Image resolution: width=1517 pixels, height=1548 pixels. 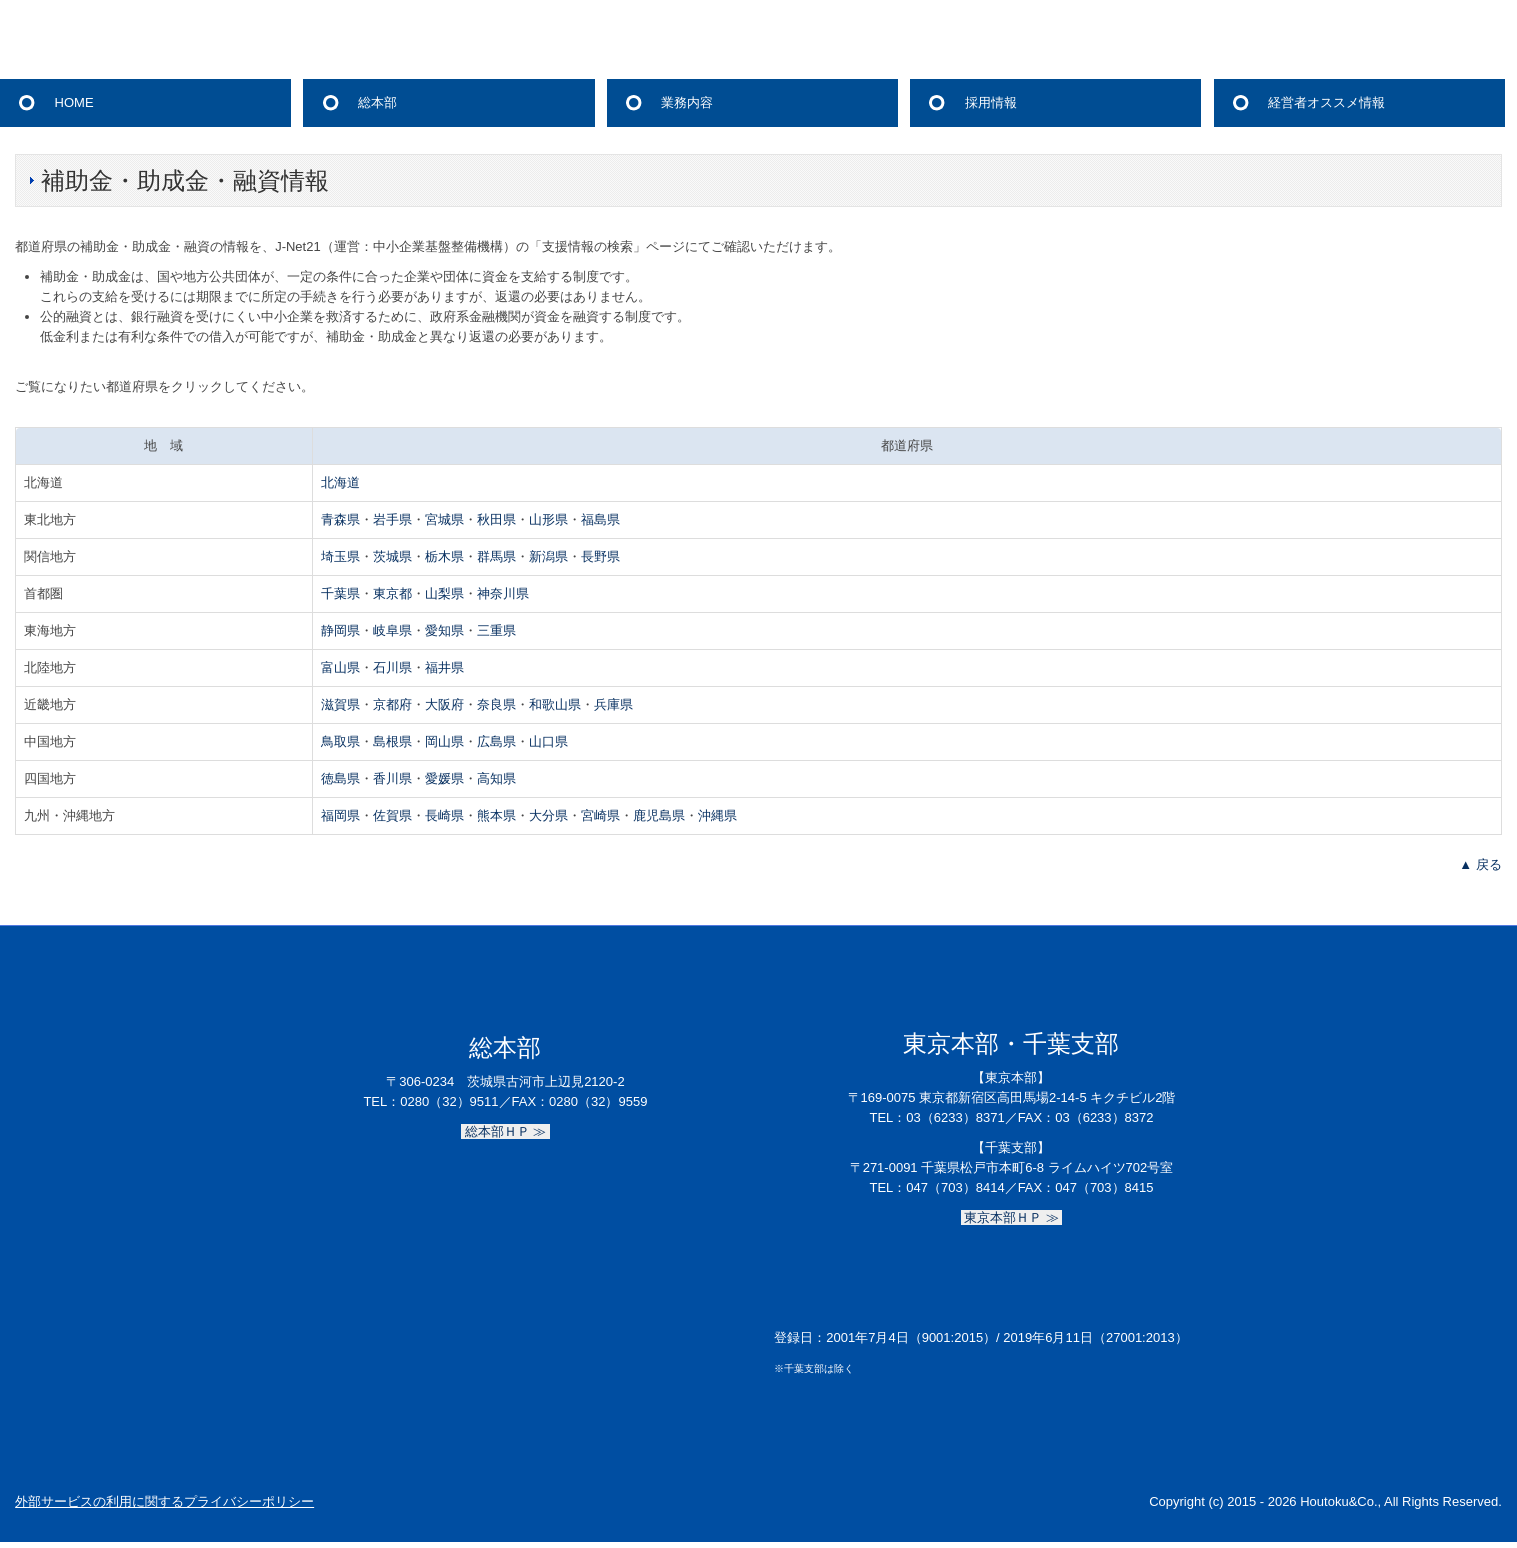 What do you see at coordinates (496, 778) in the screenshot?
I see `高知県` at bounding box center [496, 778].